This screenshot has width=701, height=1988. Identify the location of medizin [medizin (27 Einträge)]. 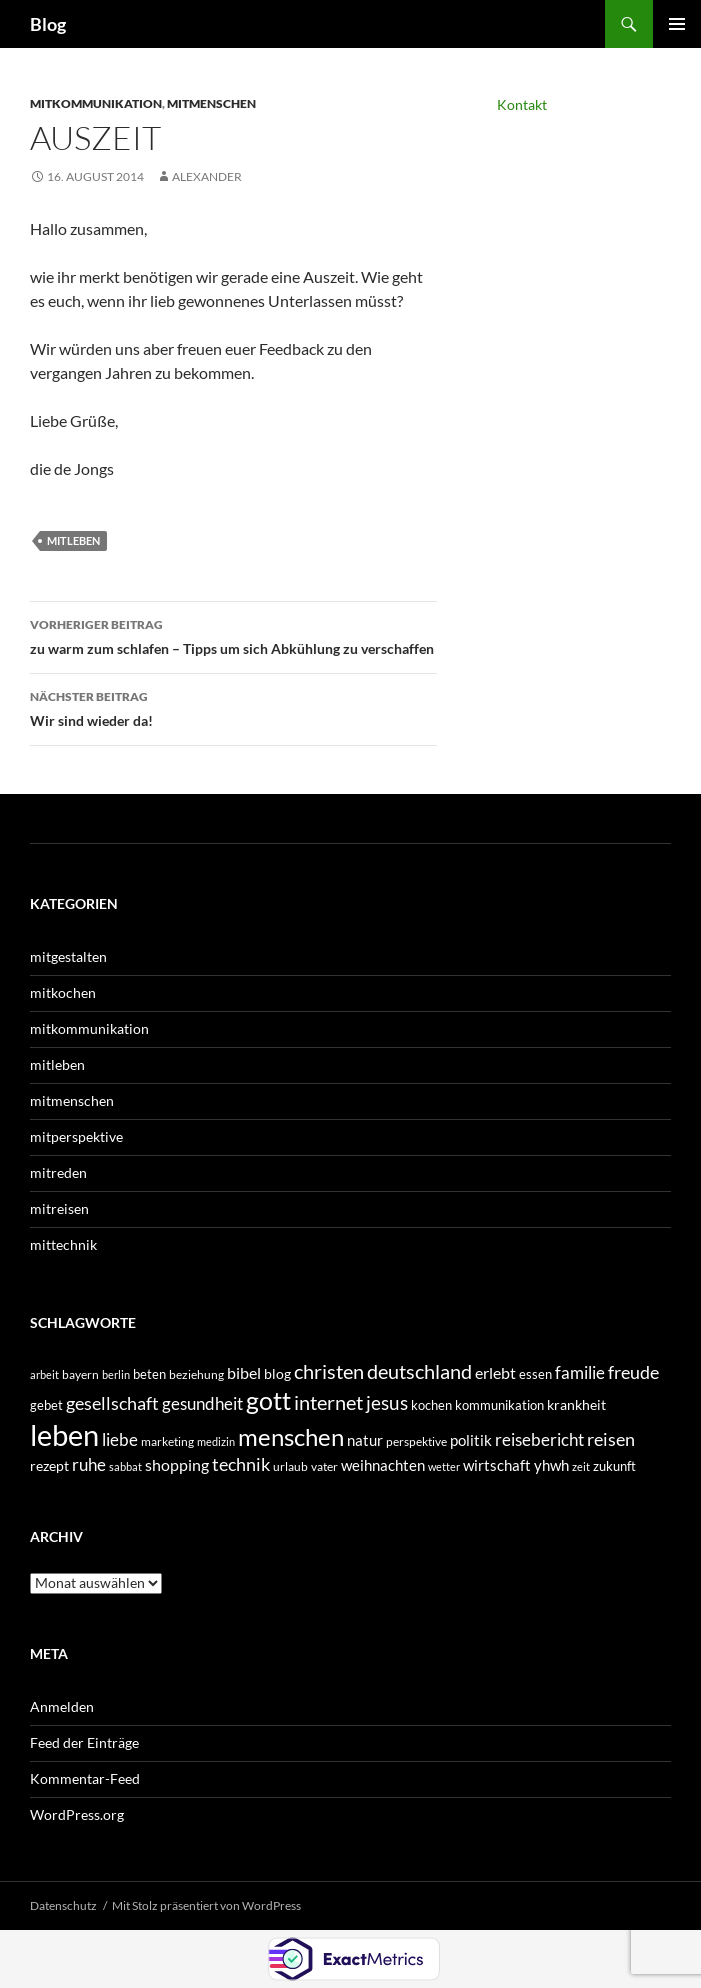
(216, 1441).